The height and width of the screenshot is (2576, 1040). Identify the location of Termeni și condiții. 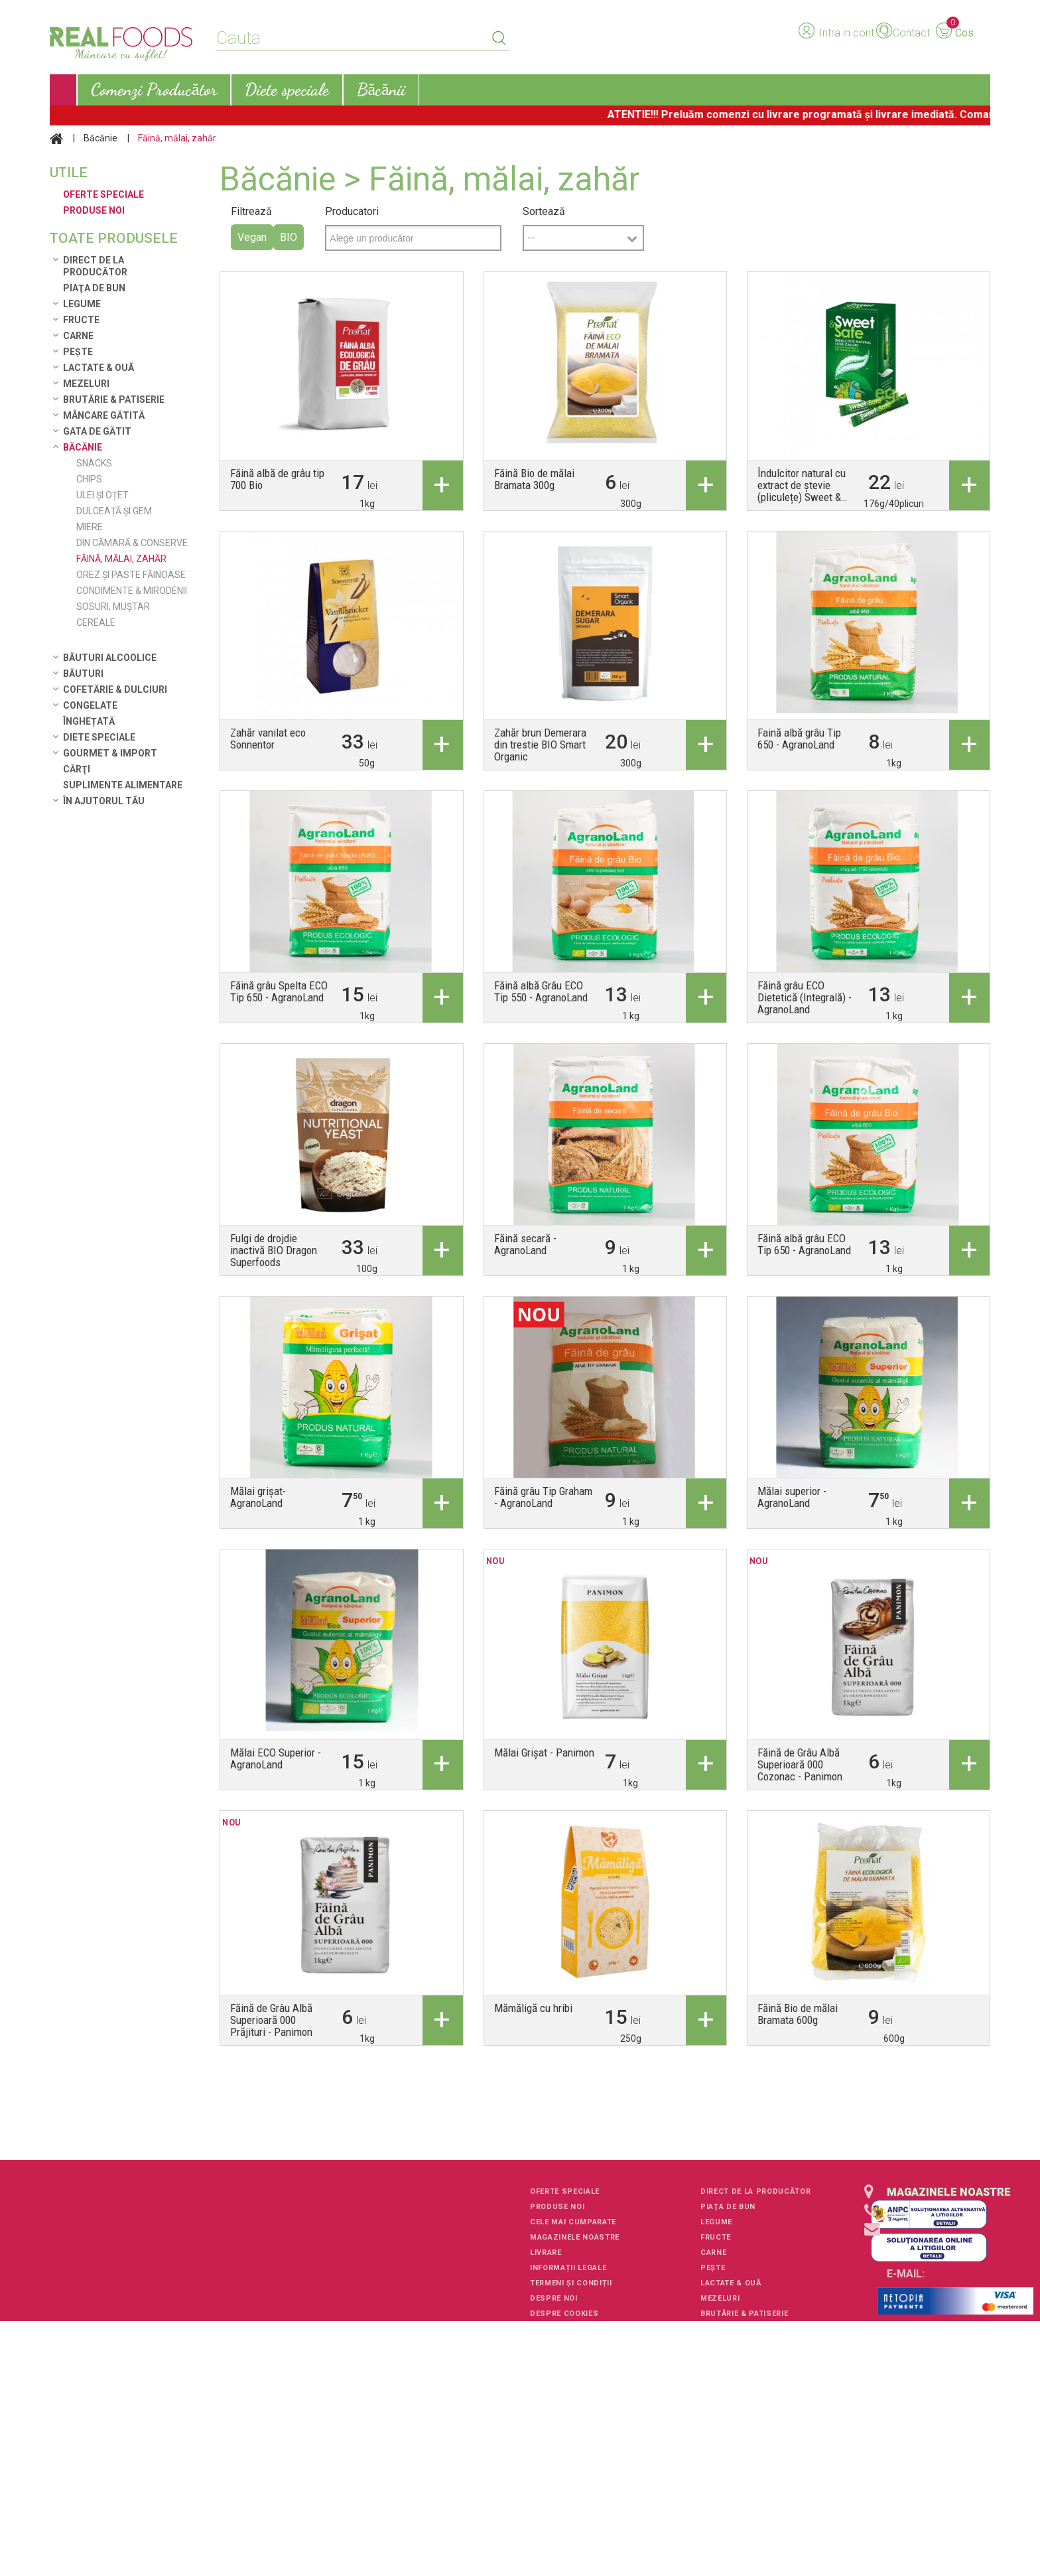
(571, 2283).